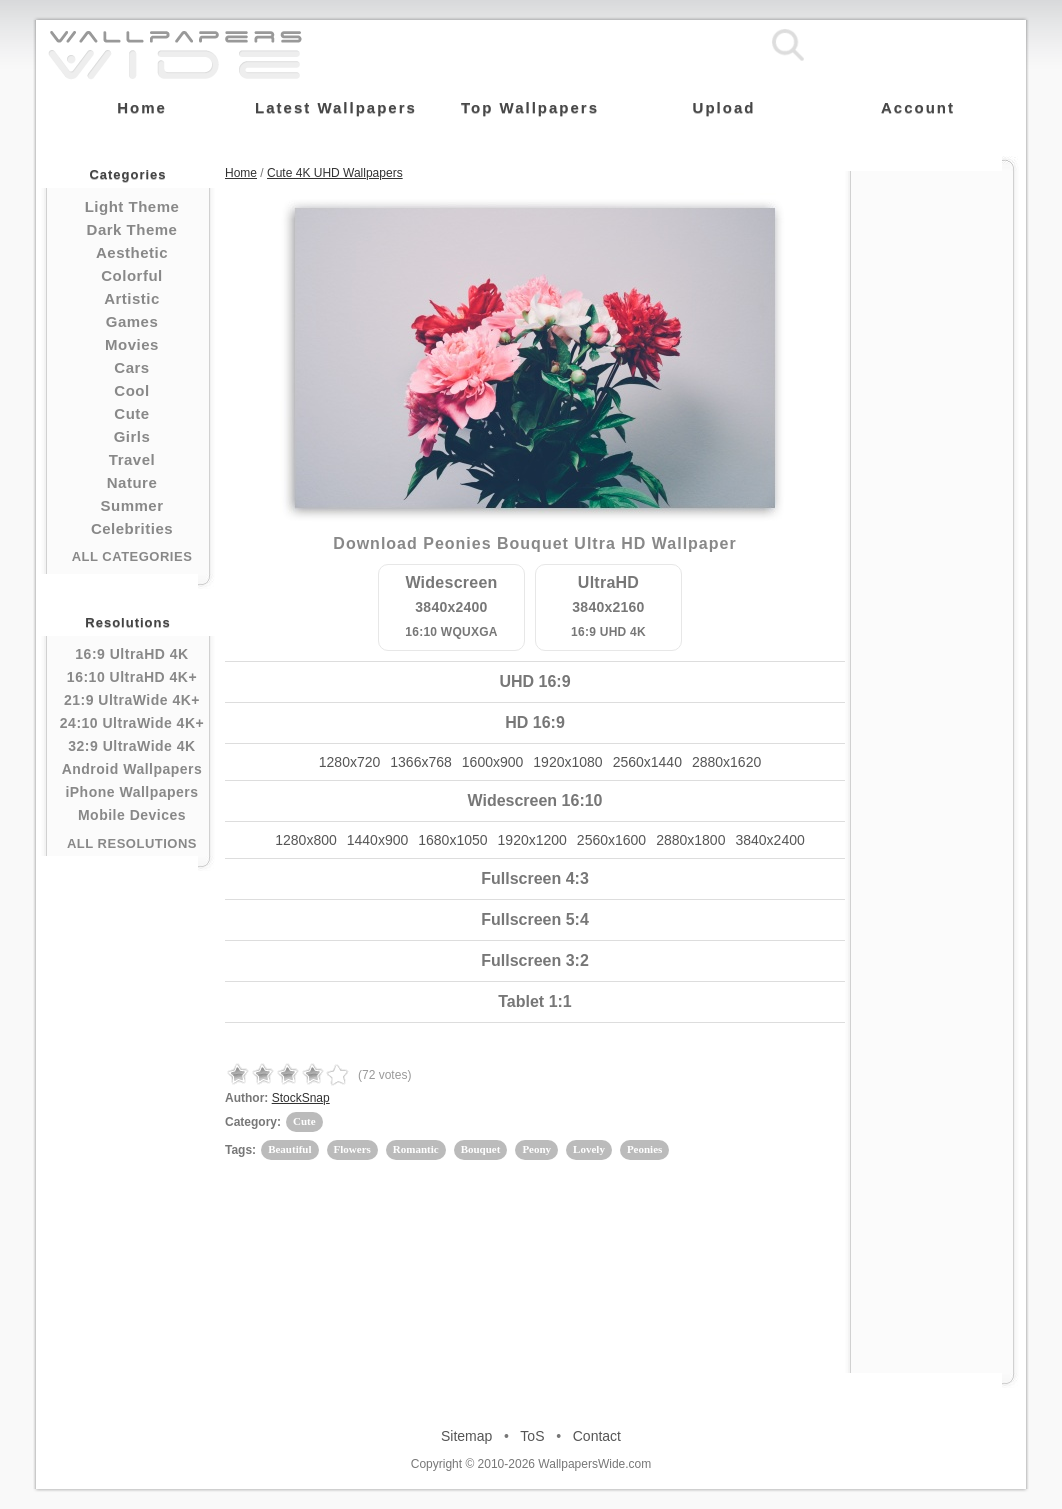 The height and width of the screenshot is (1509, 1062). What do you see at coordinates (132, 344) in the screenshot?
I see `Movies` at bounding box center [132, 344].